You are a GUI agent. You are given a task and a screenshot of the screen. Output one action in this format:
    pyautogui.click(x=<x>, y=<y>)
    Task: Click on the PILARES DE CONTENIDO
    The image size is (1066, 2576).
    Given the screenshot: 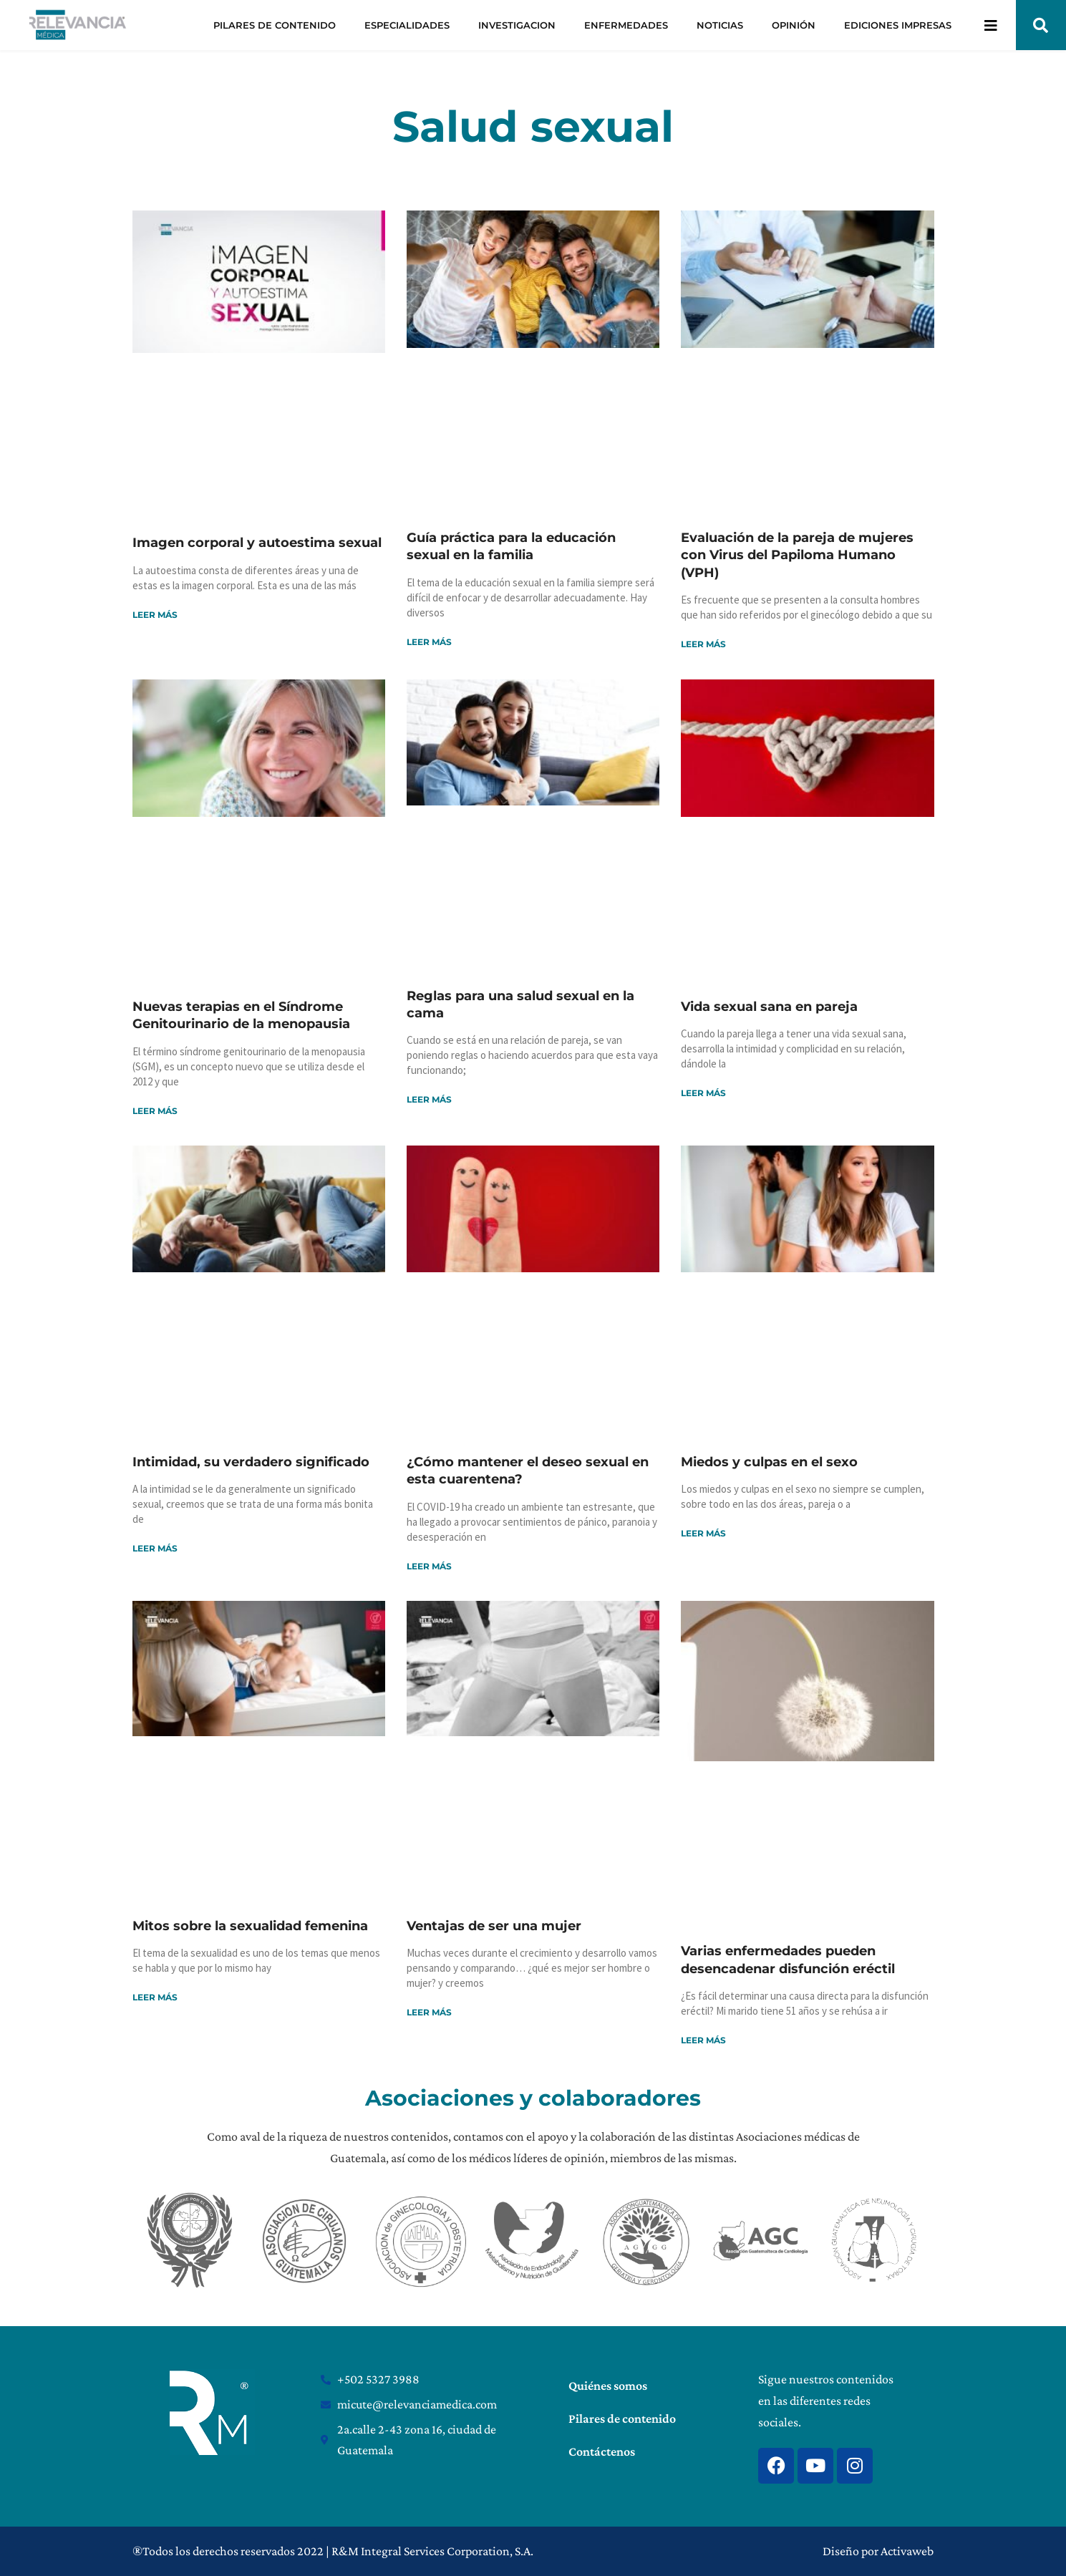 What is the action you would take?
    pyautogui.click(x=274, y=25)
    